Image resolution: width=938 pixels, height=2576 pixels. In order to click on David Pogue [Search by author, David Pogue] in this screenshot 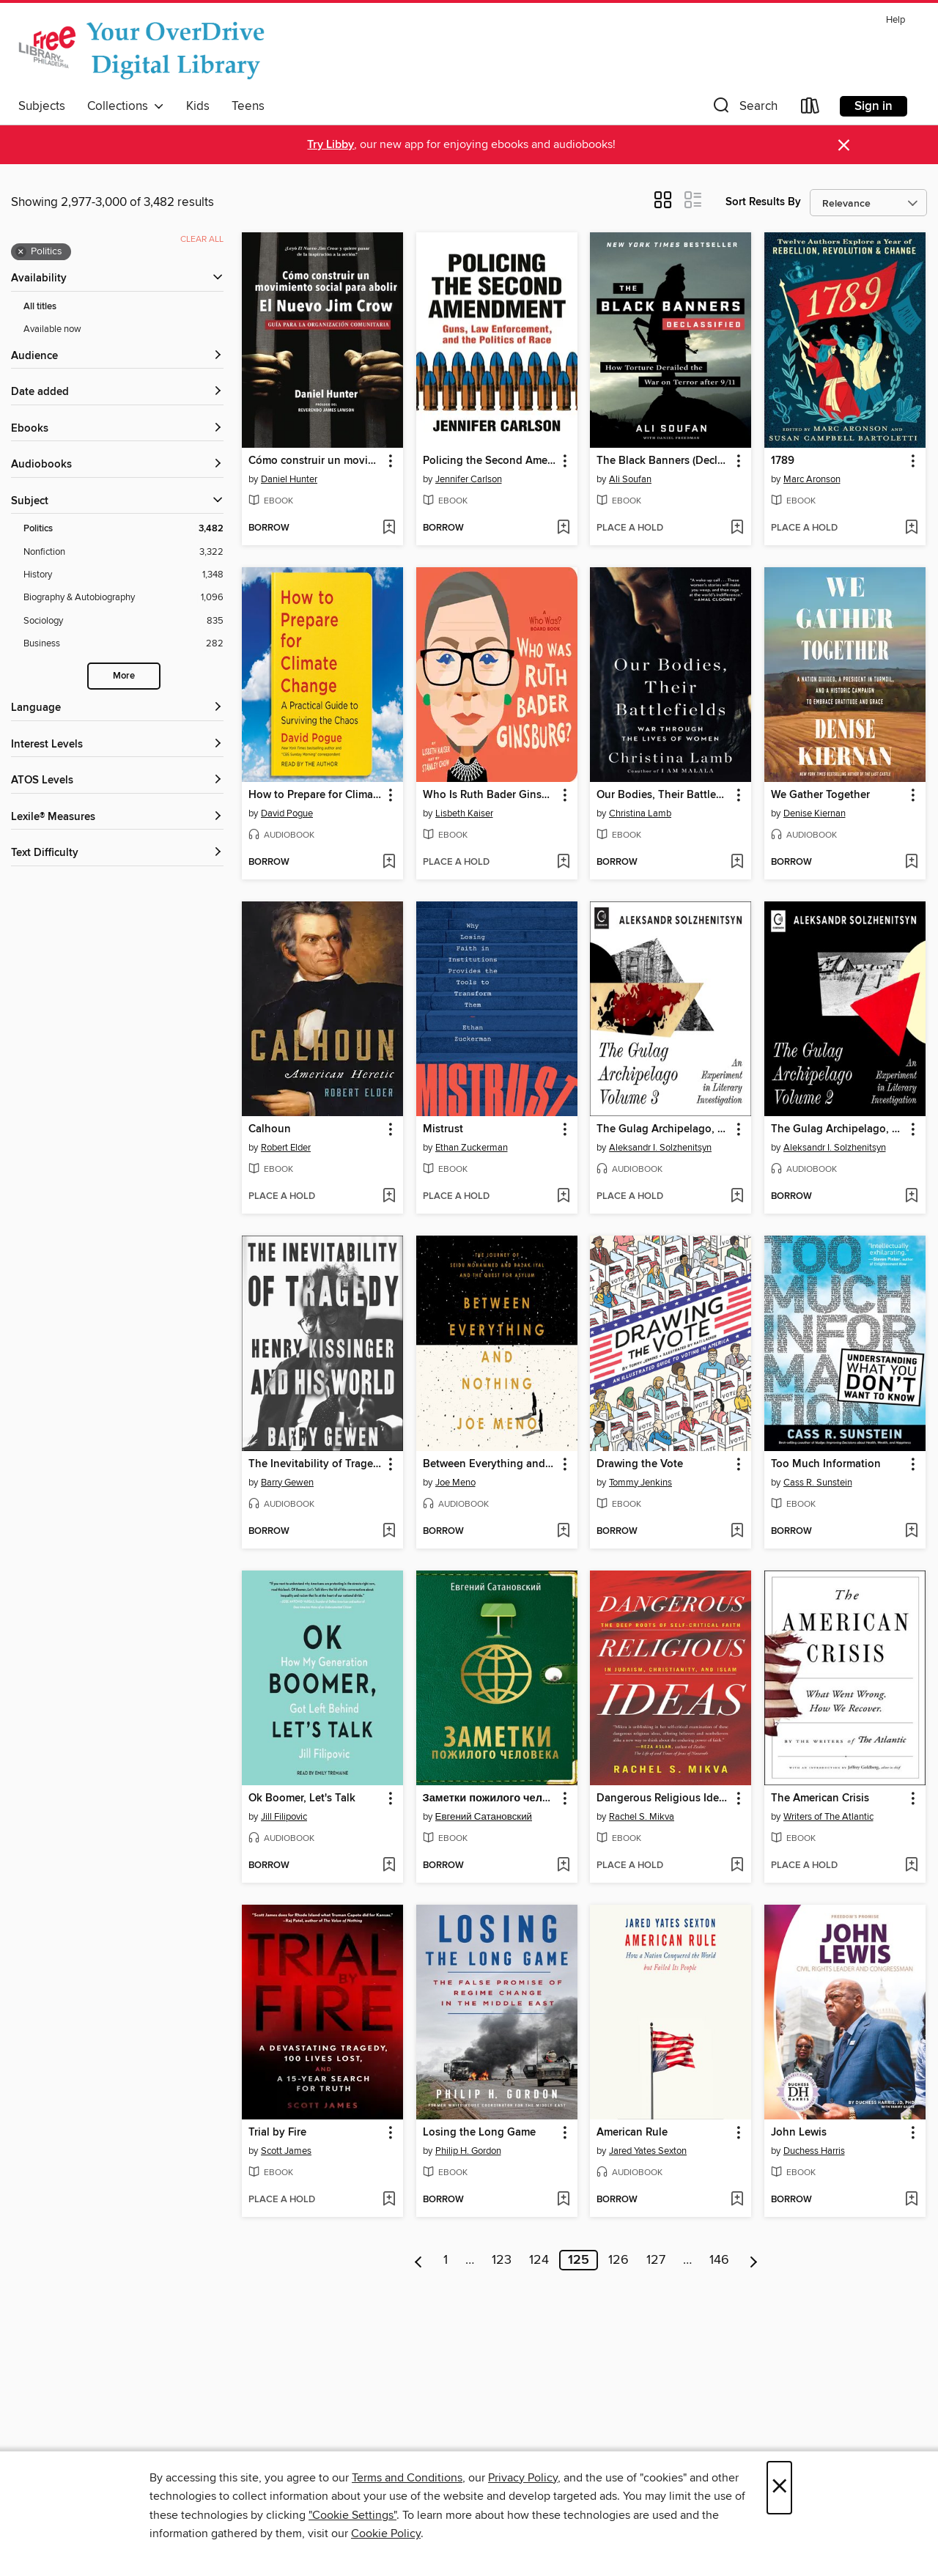, I will do `click(287, 813)`.